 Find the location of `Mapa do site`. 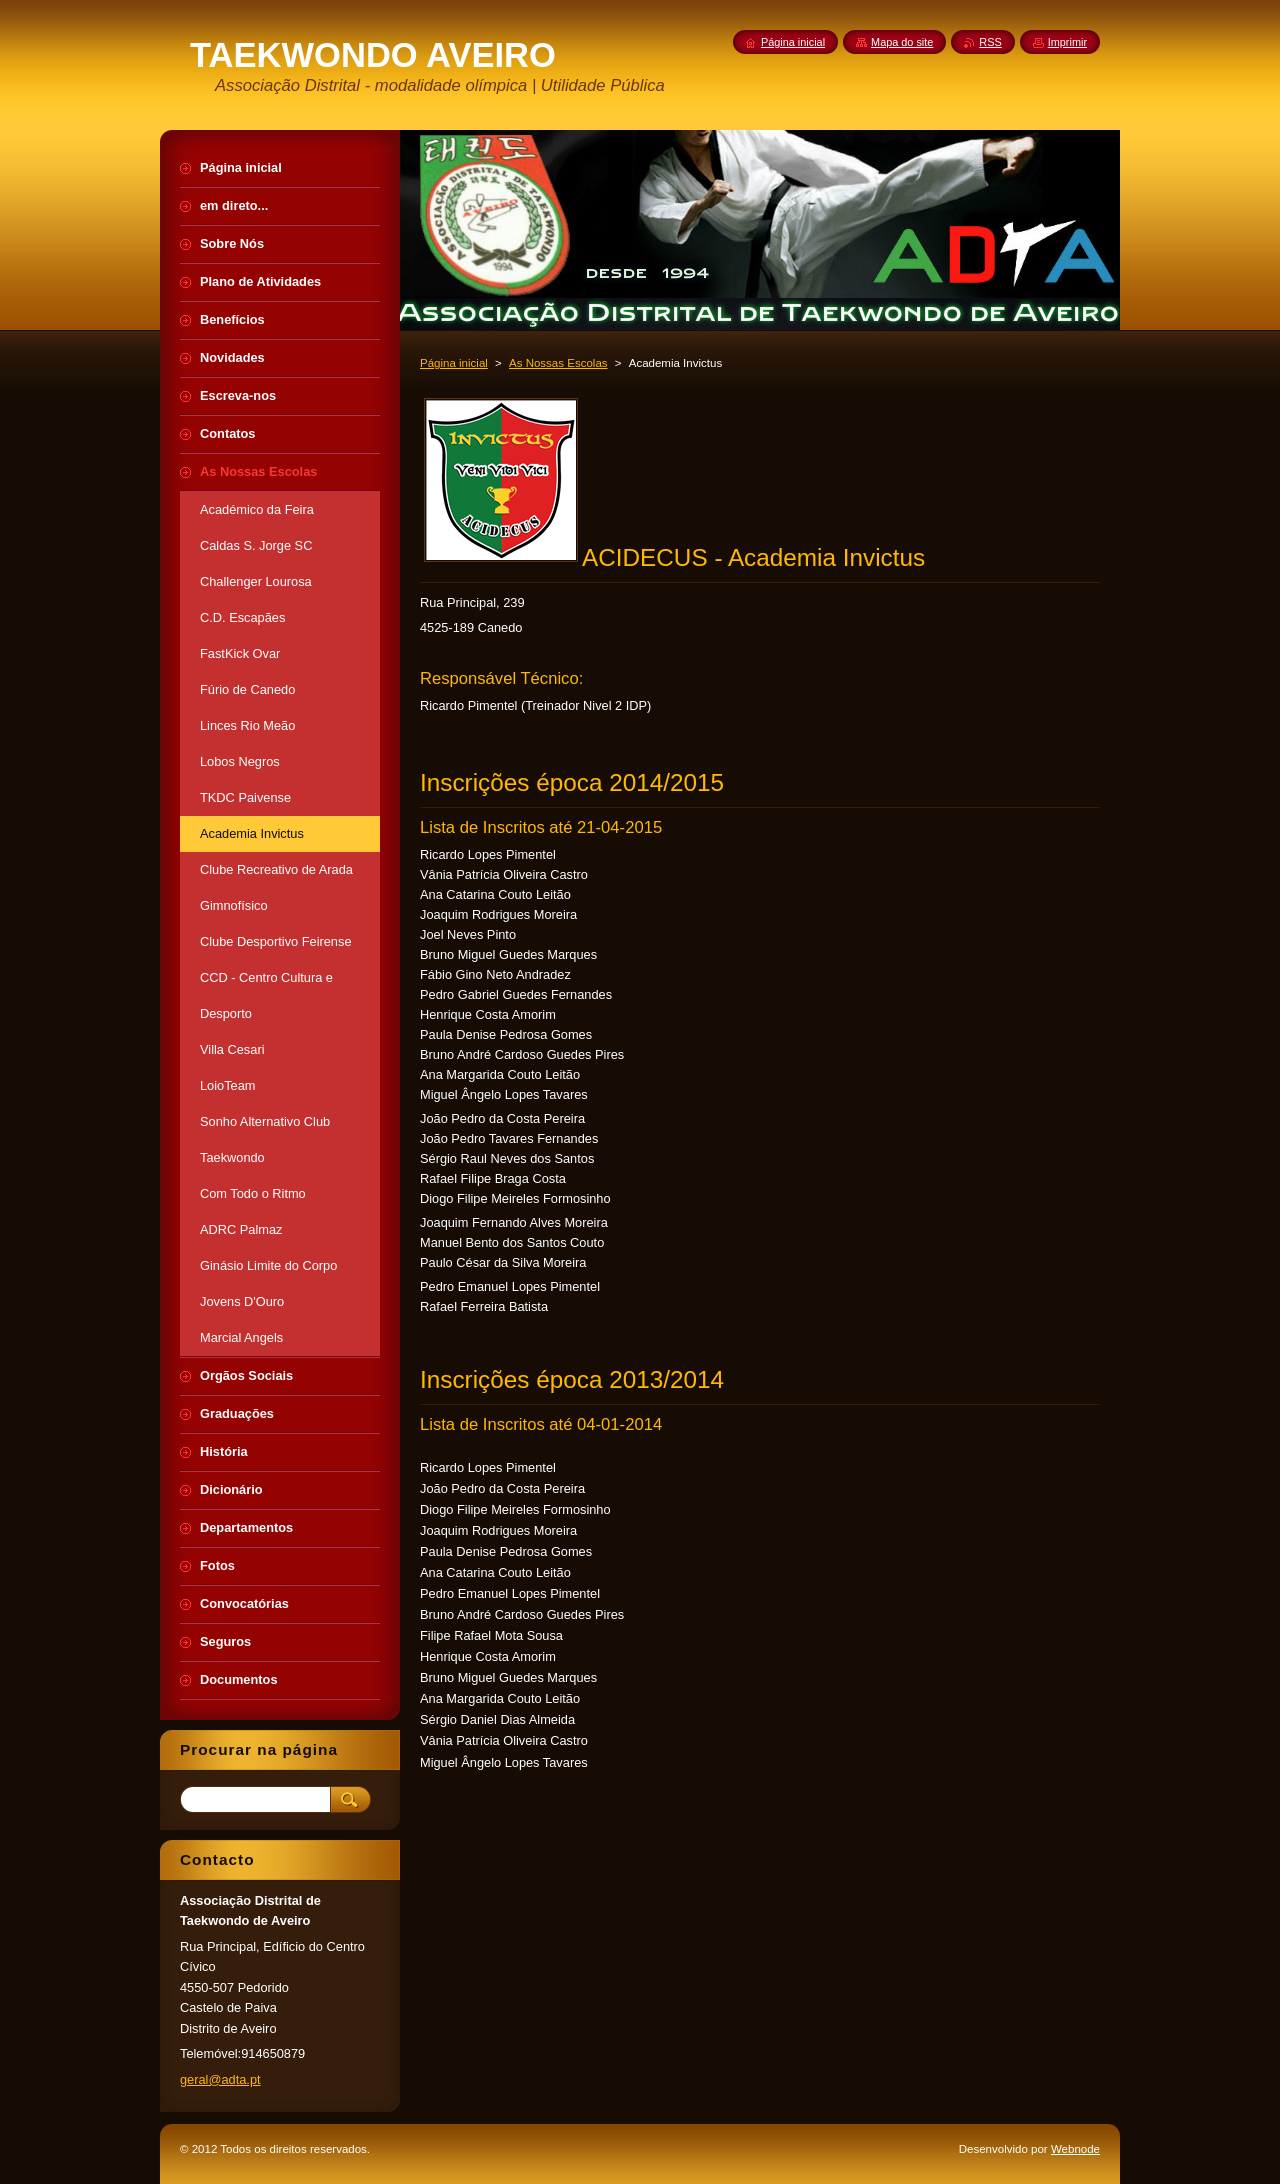

Mapa do site is located at coordinates (902, 42).